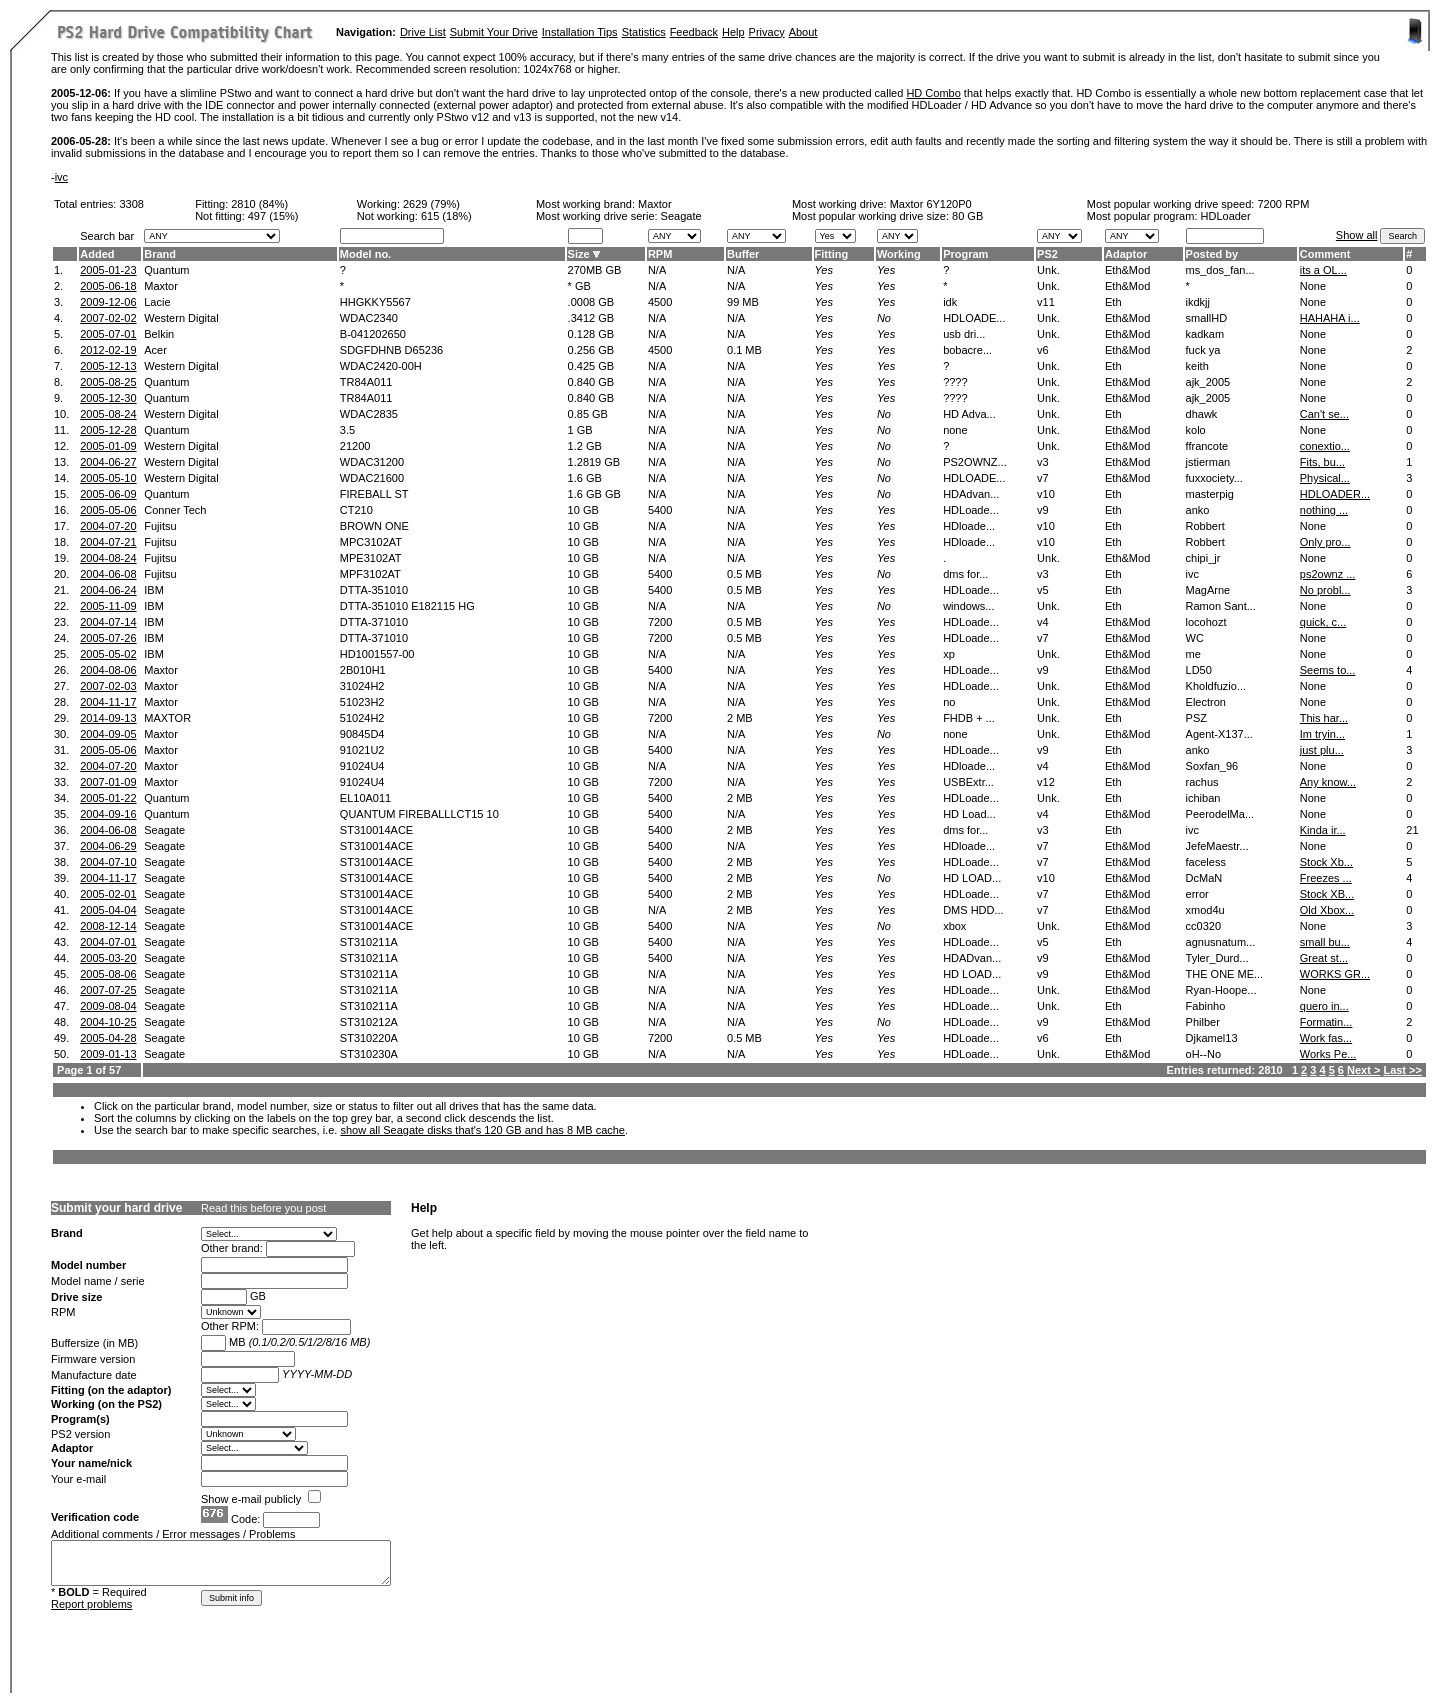 This screenshot has height=1703, width=1440. What do you see at coordinates (108, 478) in the screenshot?
I see `2005-05-10` at bounding box center [108, 478].